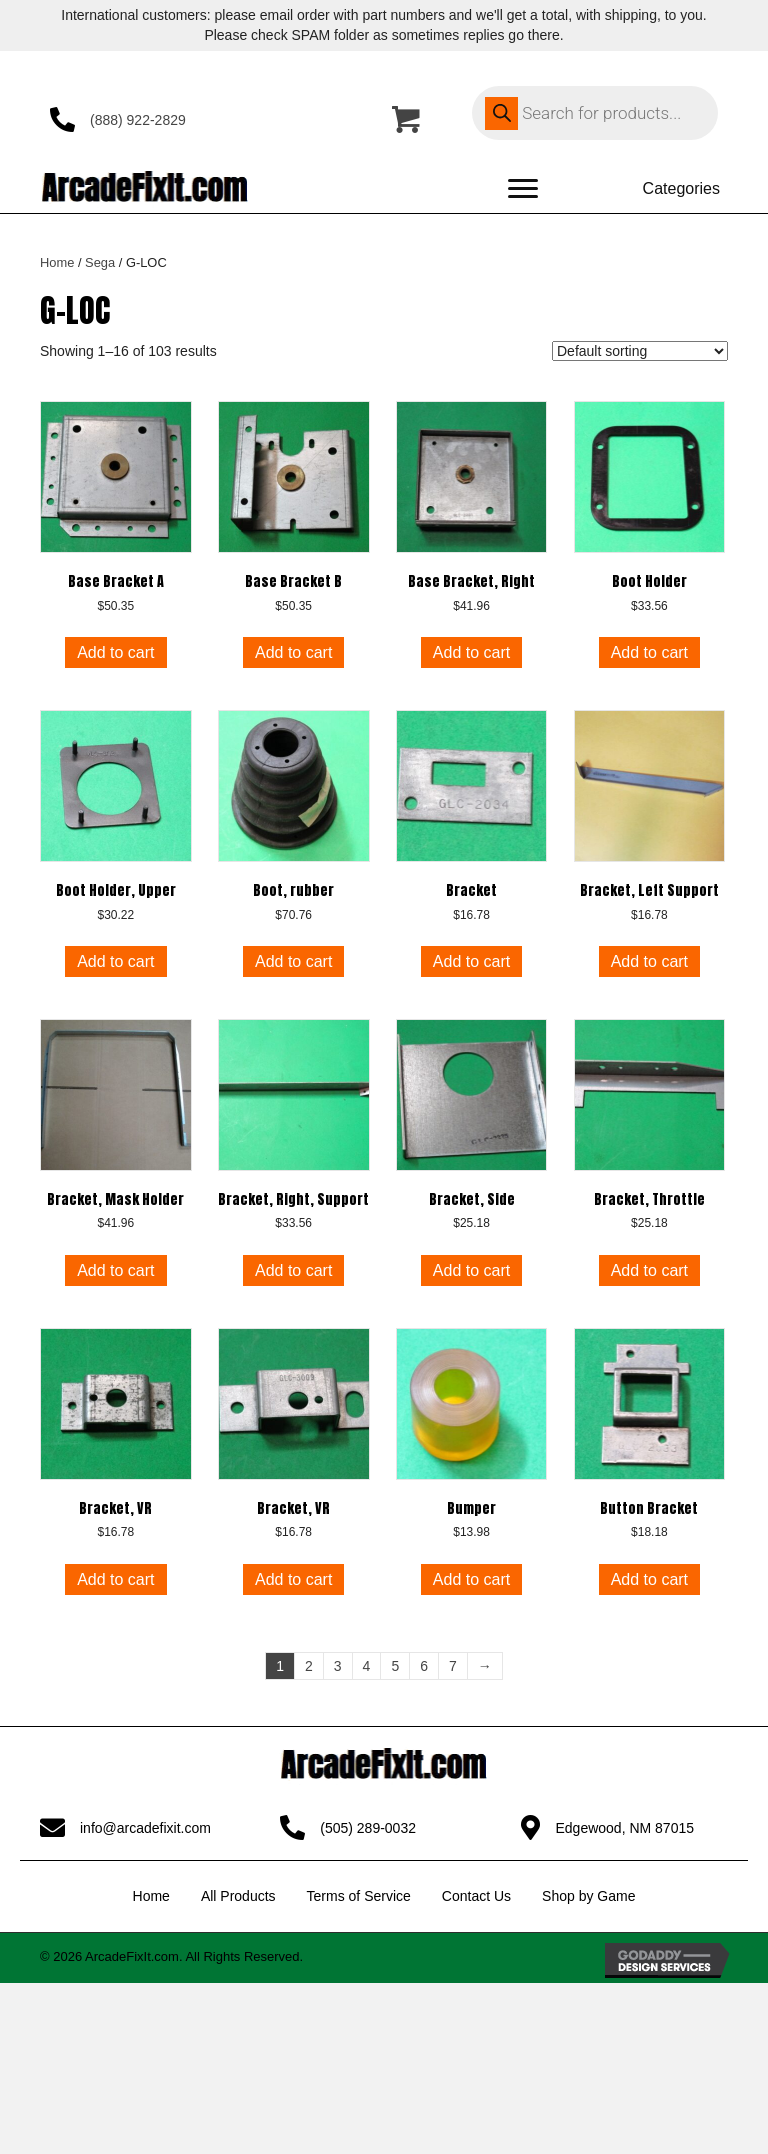 The image size is (768, 2154). What do you see at coordinates (657, 189) in the screenshot?
I see `[Categories]` at bounding box center [657, 189].